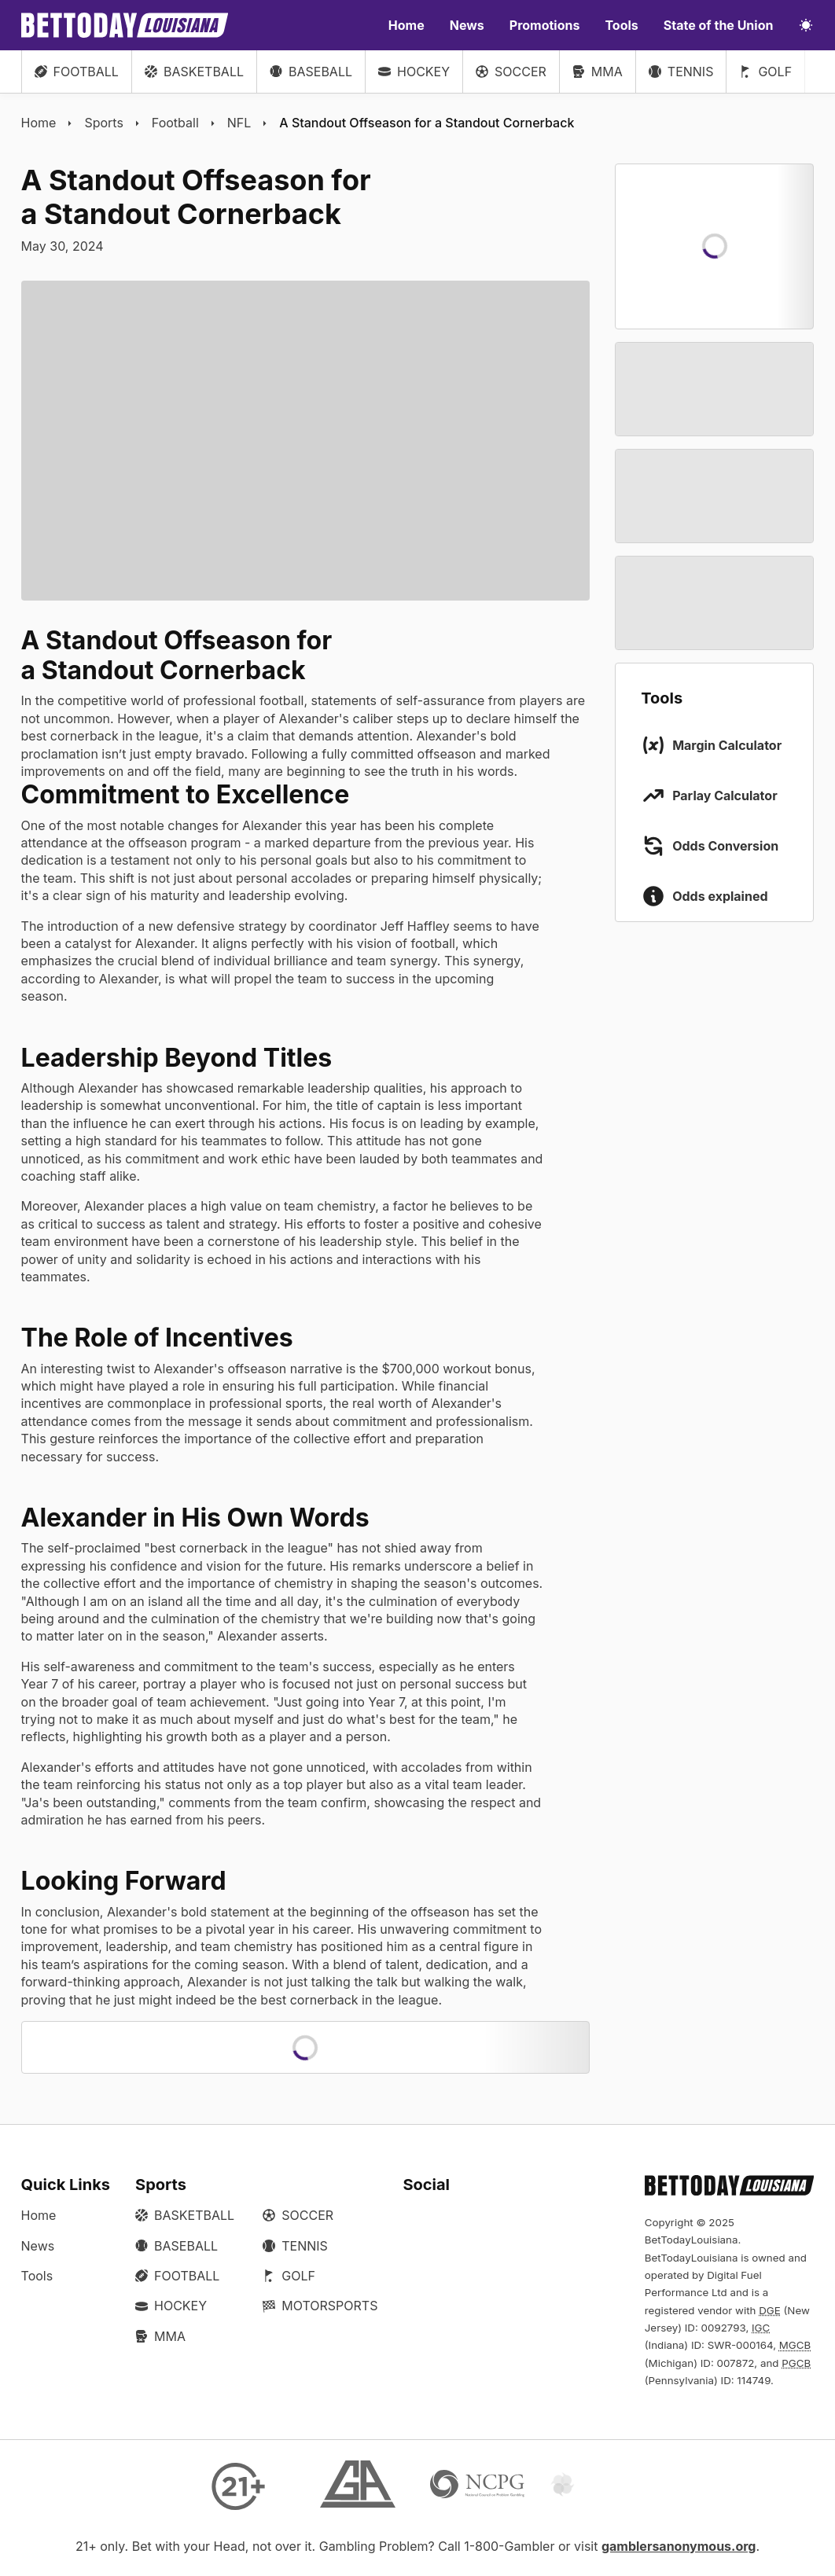  What do you see at coordinates (194, 71) in the screenshot?
I see `Basketball` at bounding box center [194, 71].